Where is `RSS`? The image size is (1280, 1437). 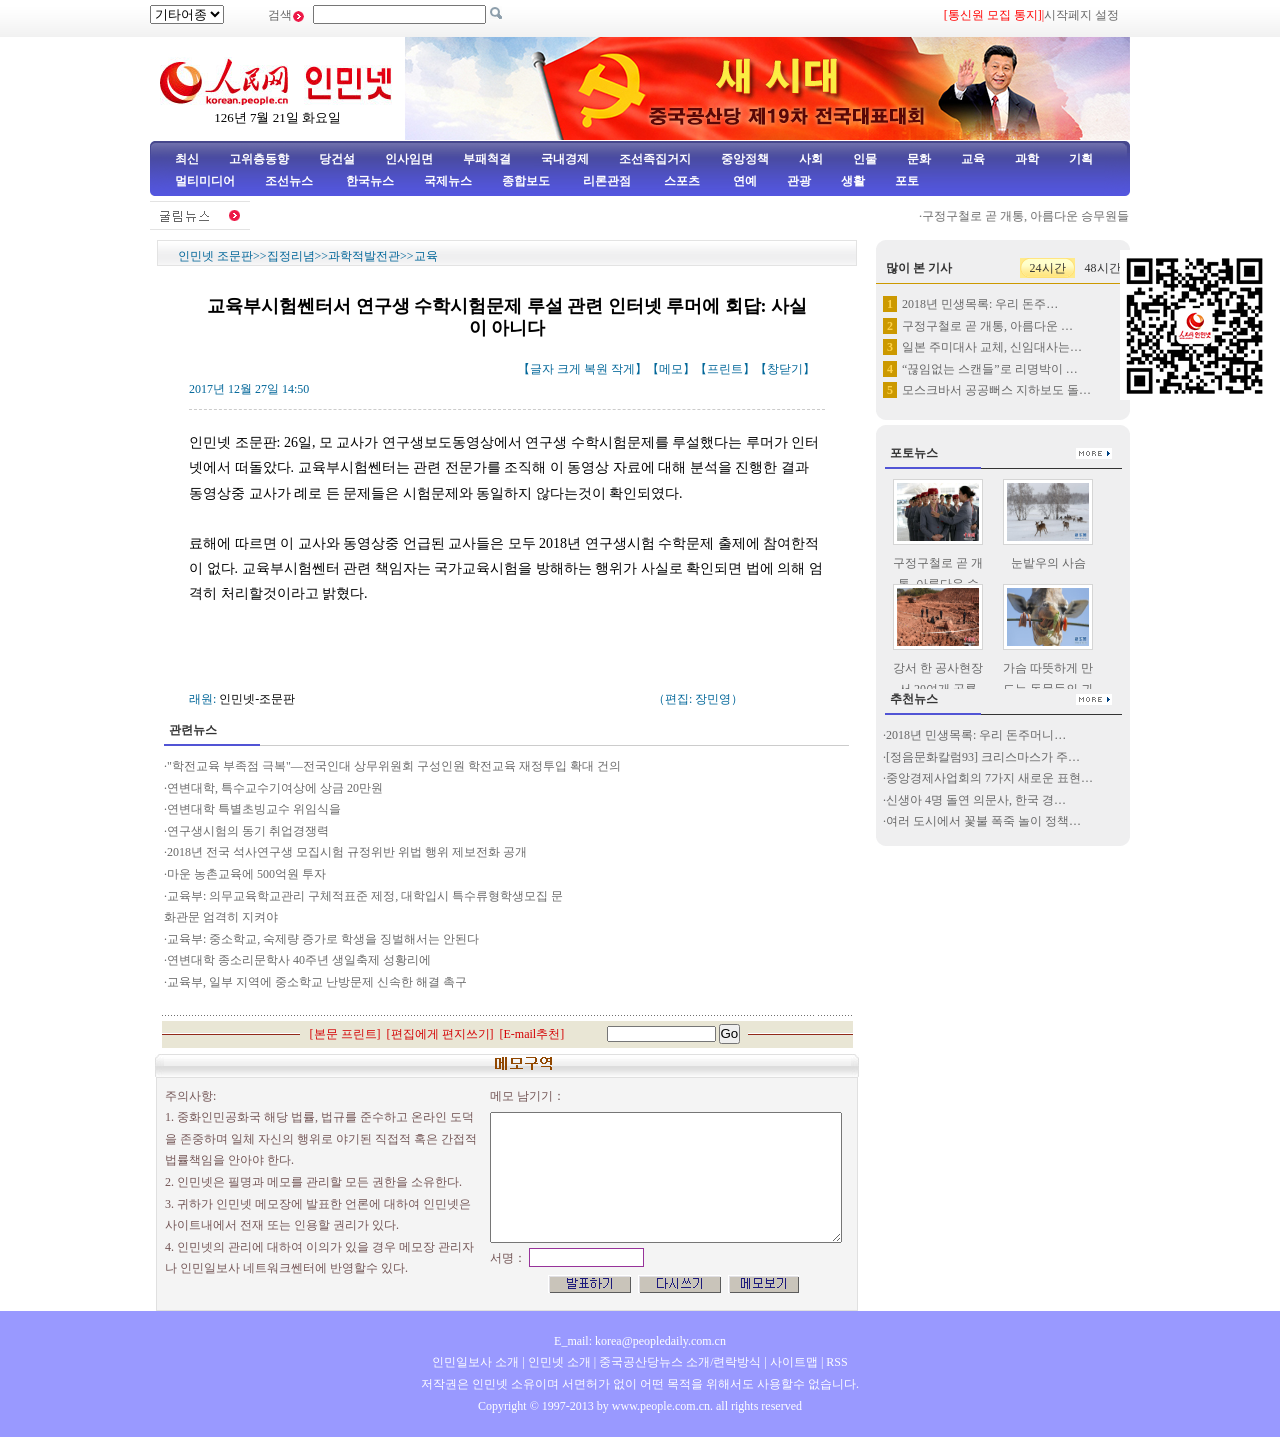
RSS is located at coordinates (836, 1362).